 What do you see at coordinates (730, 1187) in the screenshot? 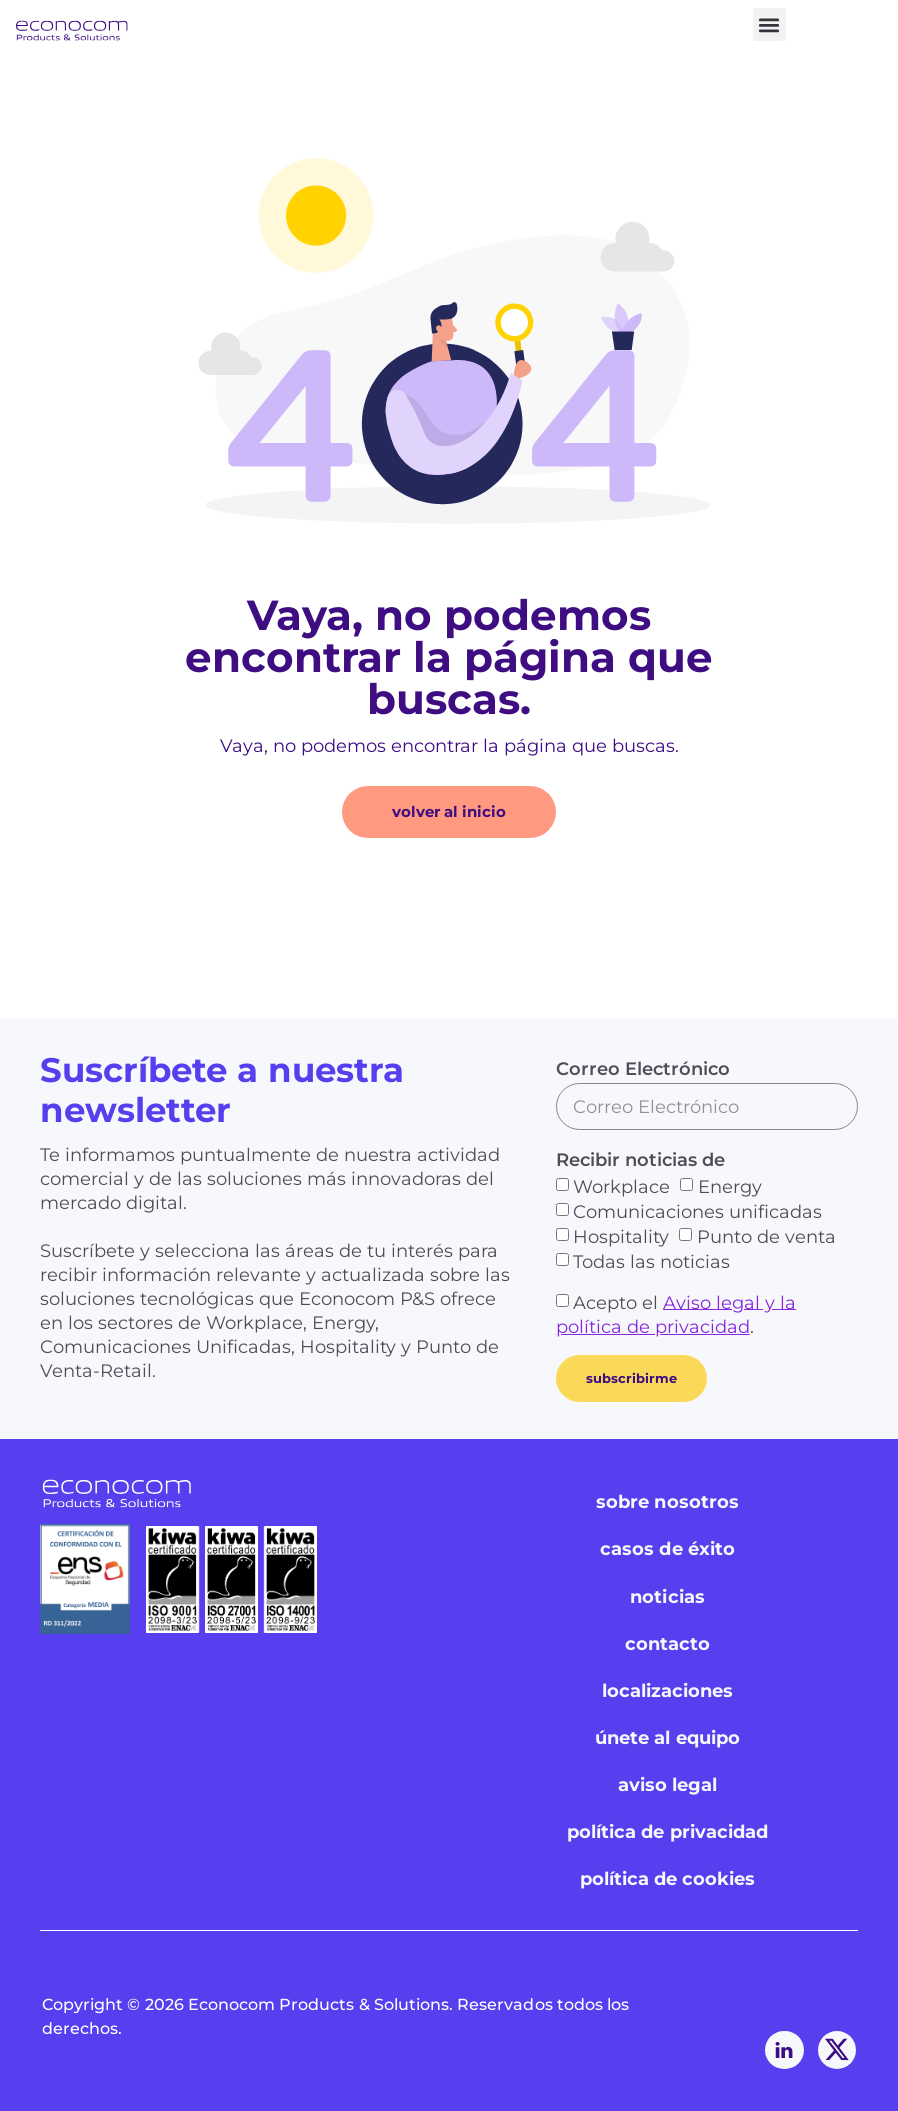
I see `Energy` at bounding box center [730, 1187].